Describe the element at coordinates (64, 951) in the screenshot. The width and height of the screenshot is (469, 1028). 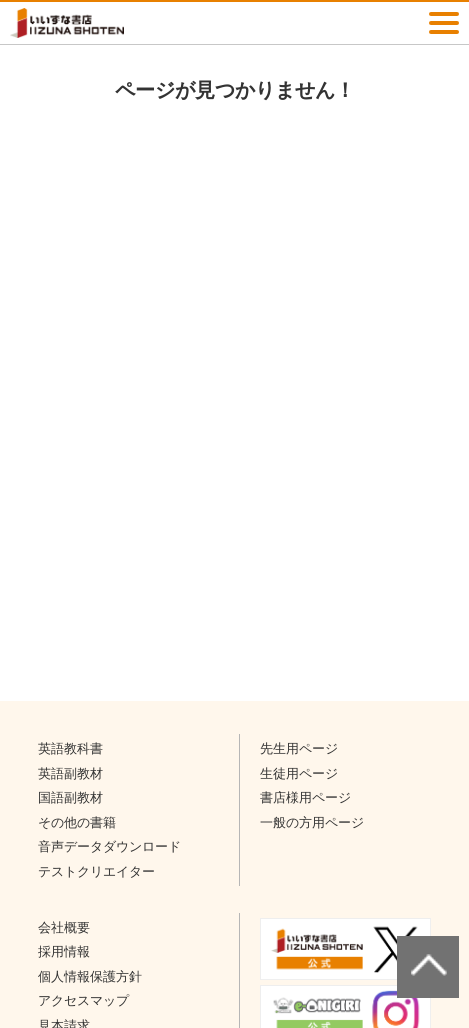
I see `採用情報` at that location.